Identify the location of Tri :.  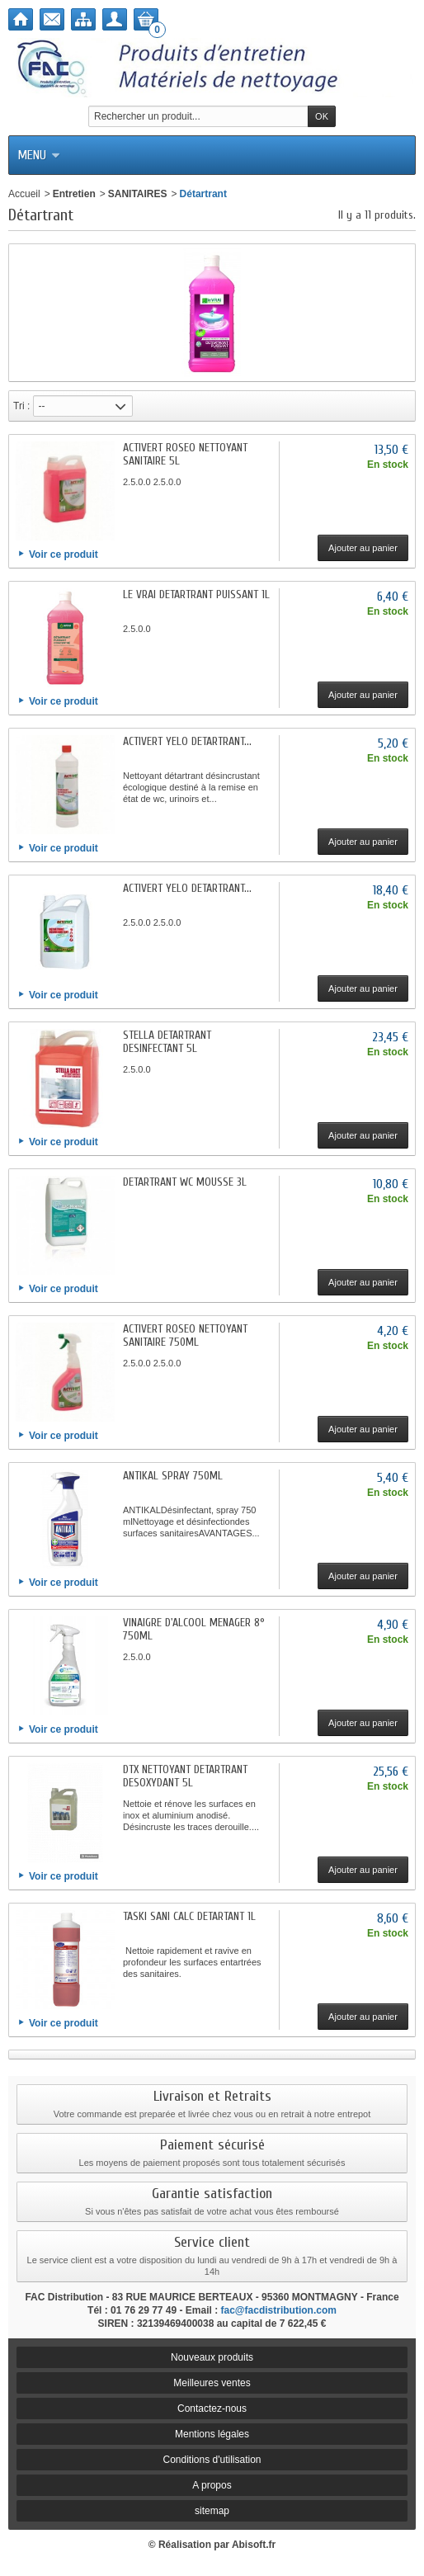
(21, 406).